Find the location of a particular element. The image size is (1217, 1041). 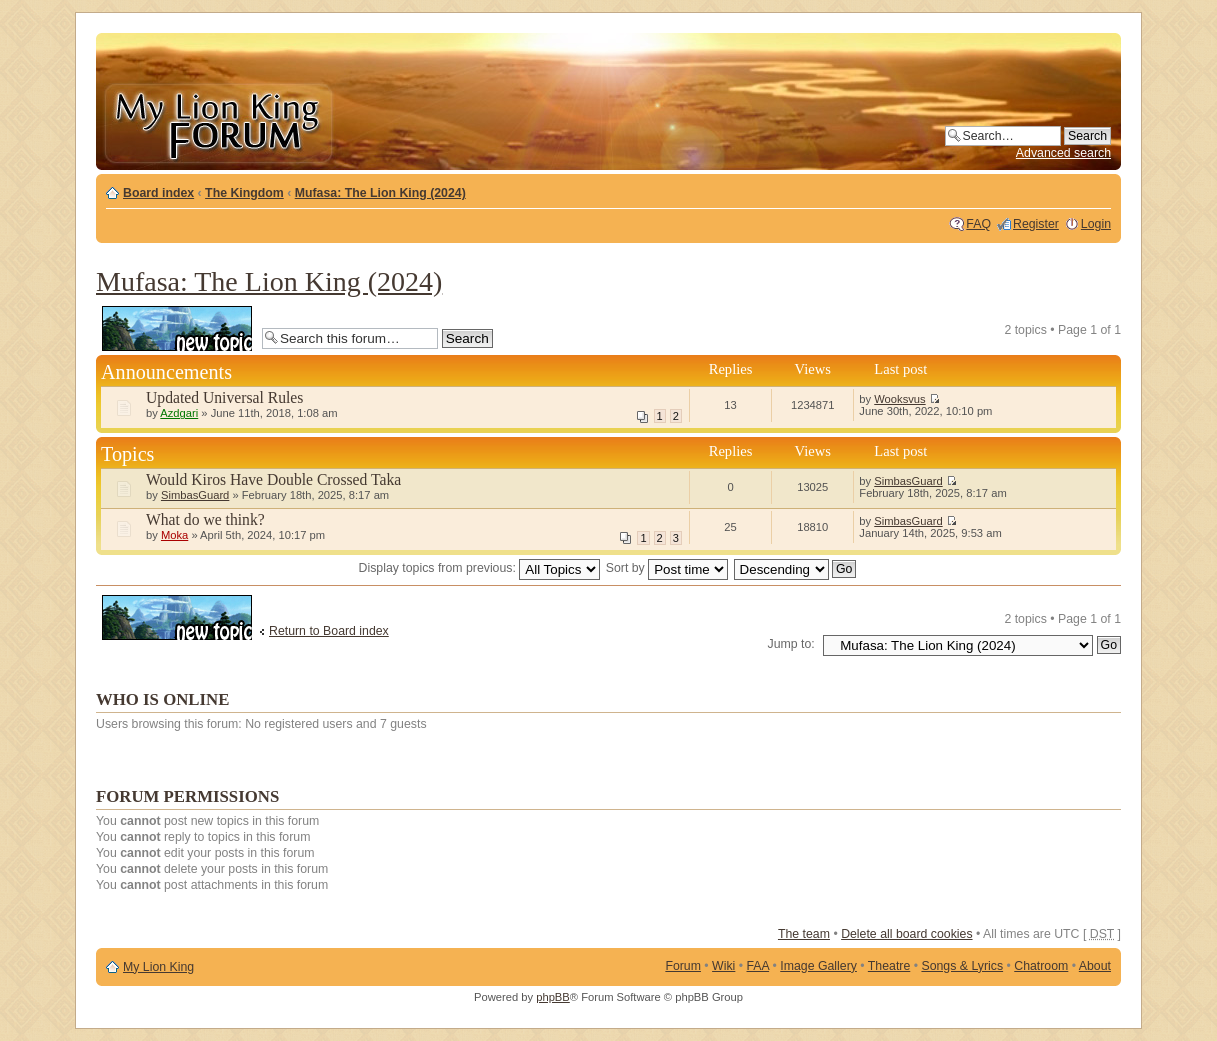

Azdgari is located at coordinates (179, 413).